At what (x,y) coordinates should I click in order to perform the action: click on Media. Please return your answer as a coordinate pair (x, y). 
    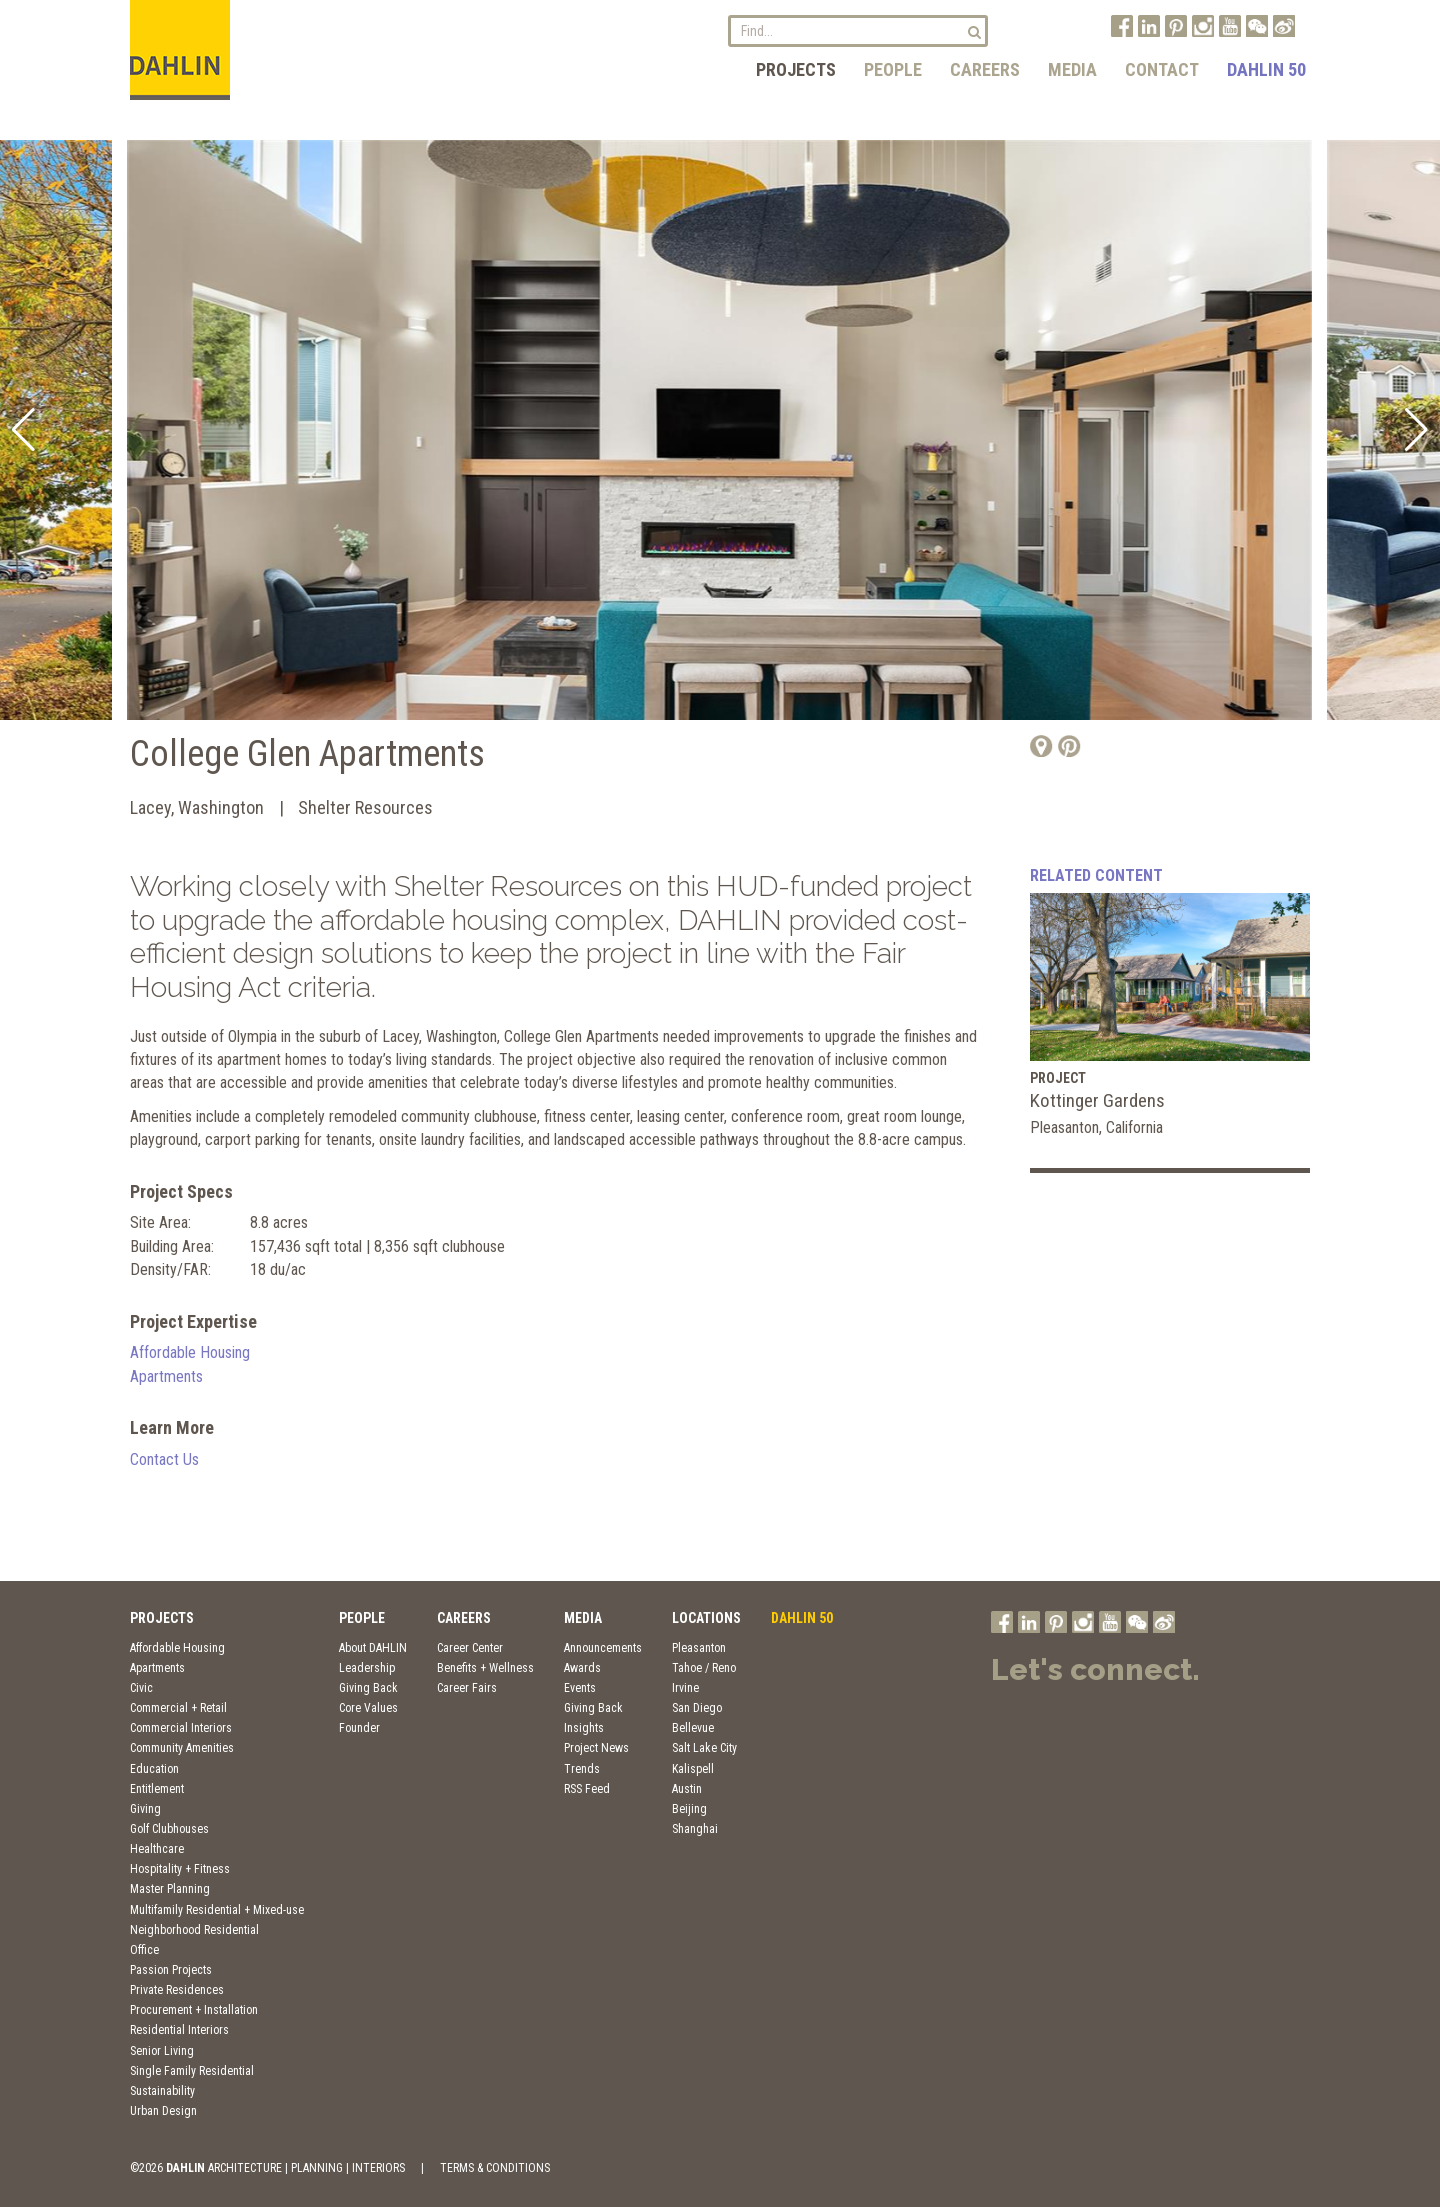
    Looking at the image, I should click on (1072, 69).